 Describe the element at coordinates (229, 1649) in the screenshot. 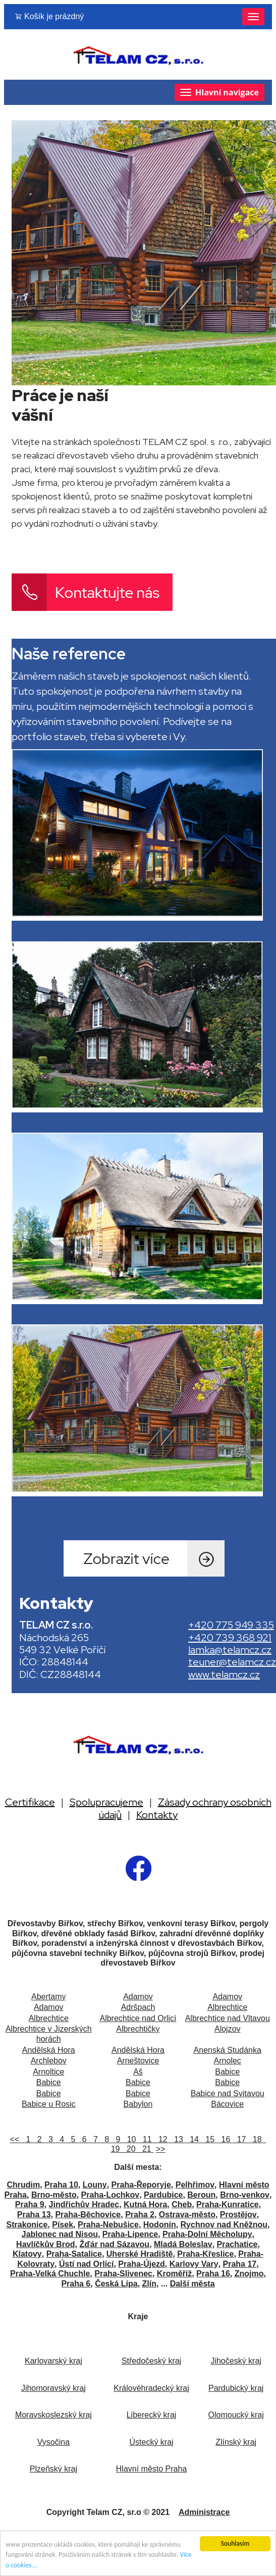

I see `lamka@telamcz.cz` at that location.